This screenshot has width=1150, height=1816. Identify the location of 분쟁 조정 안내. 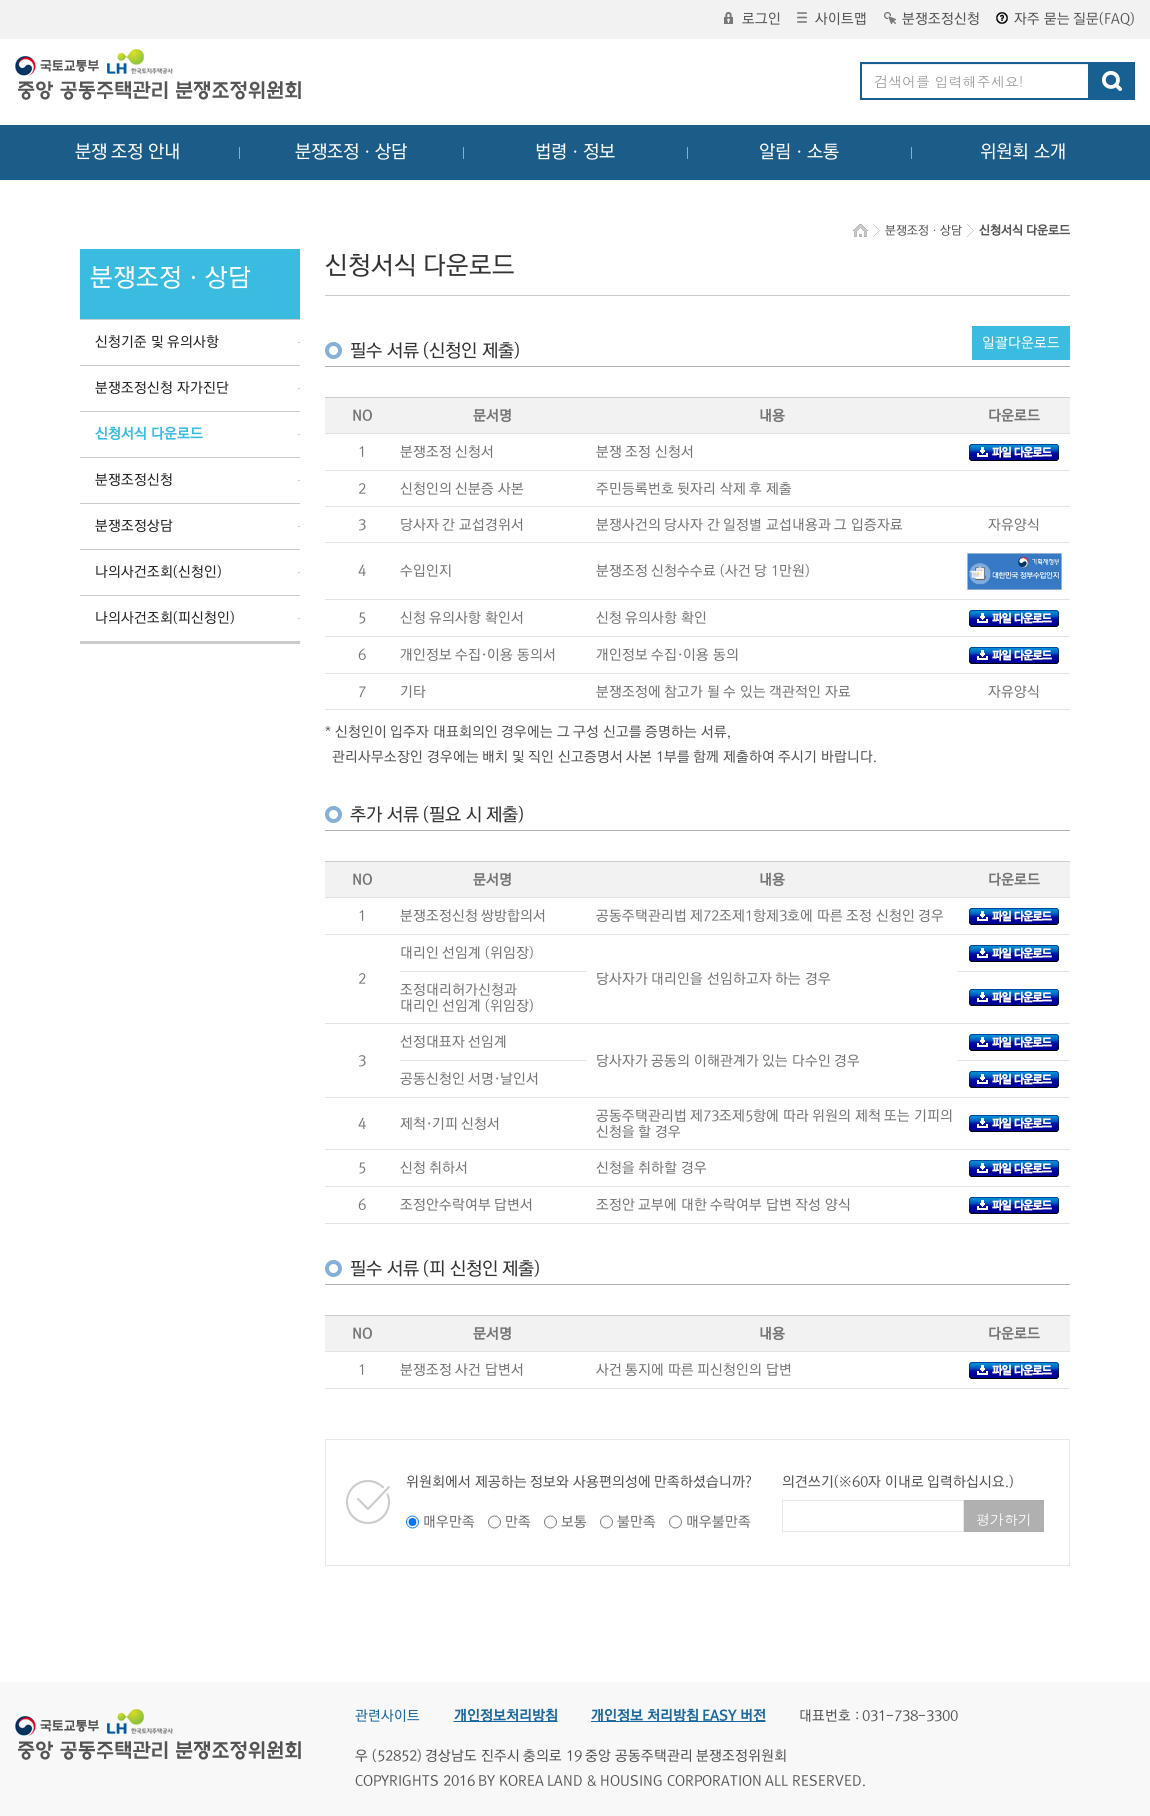
(127, 152).